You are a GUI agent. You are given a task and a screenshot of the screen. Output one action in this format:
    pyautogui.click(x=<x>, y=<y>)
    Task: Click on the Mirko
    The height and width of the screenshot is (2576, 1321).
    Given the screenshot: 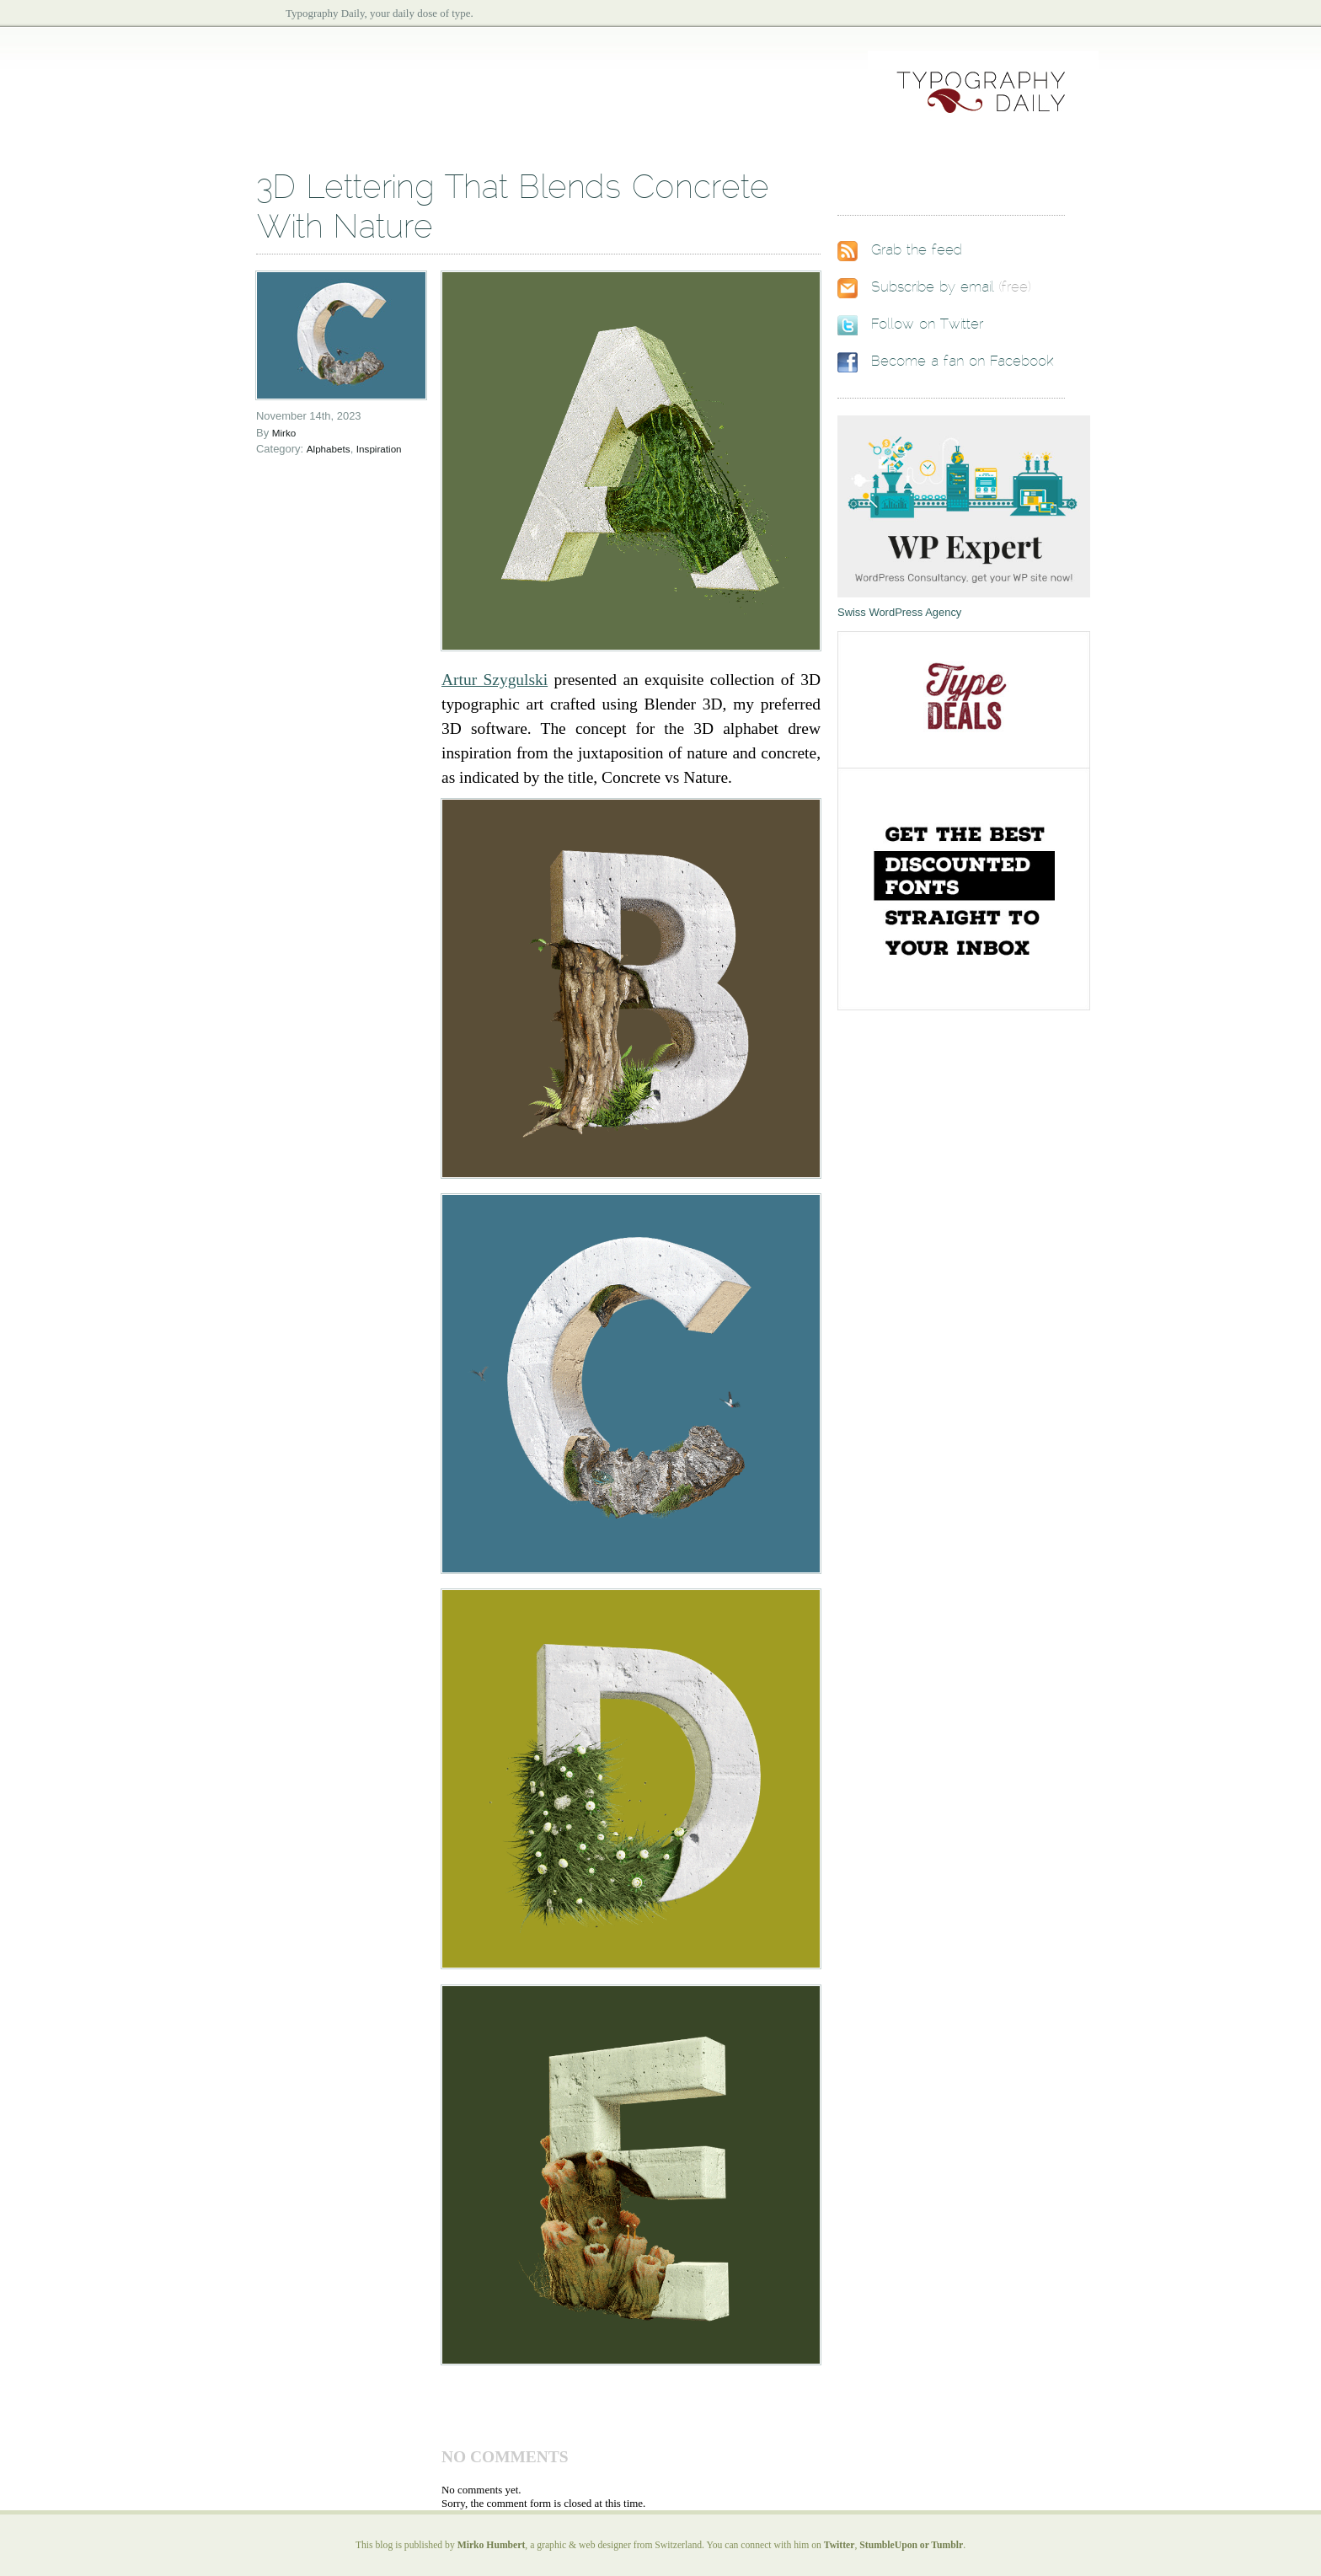 What is the action you would take?
    pyautogui.click(x=284, y=432)
    